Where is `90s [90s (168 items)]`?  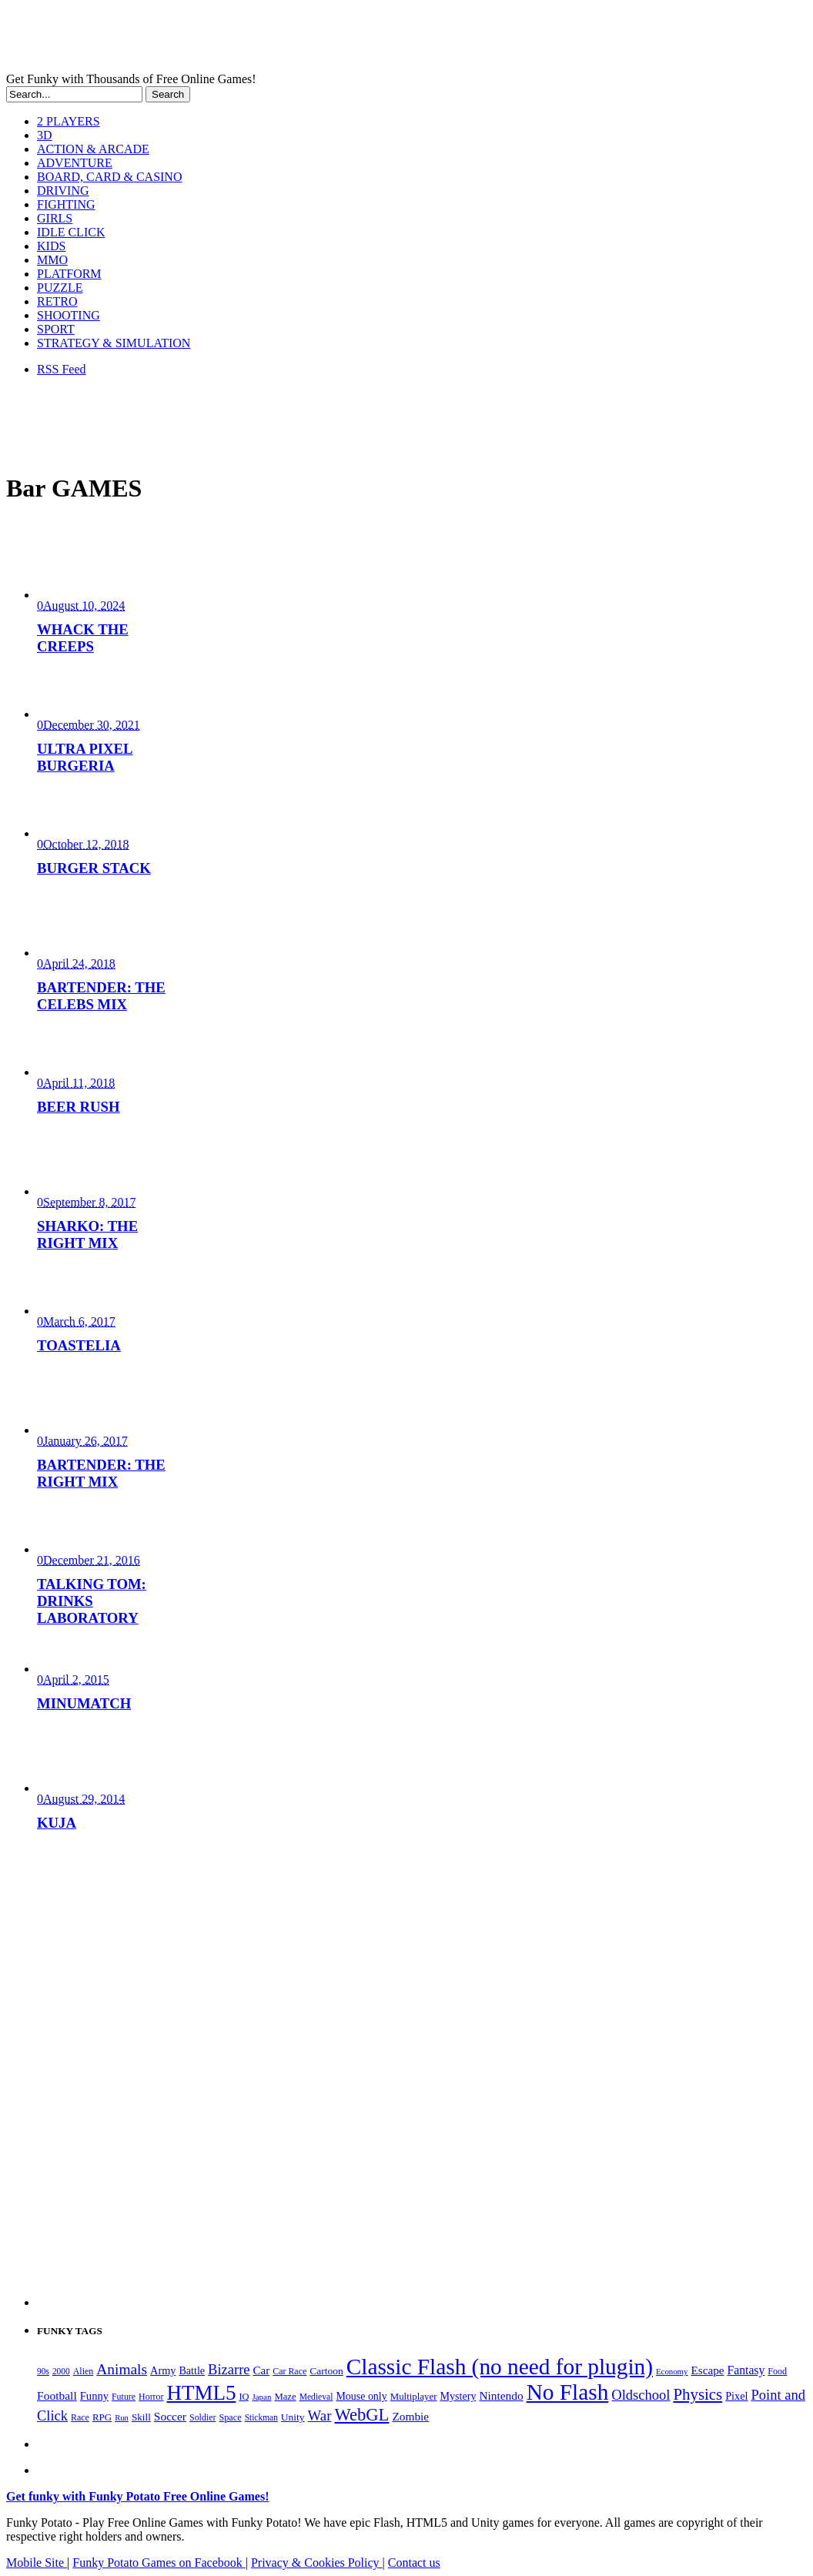 90s [90s (168 items)] is located at coordinates (43, 2371).